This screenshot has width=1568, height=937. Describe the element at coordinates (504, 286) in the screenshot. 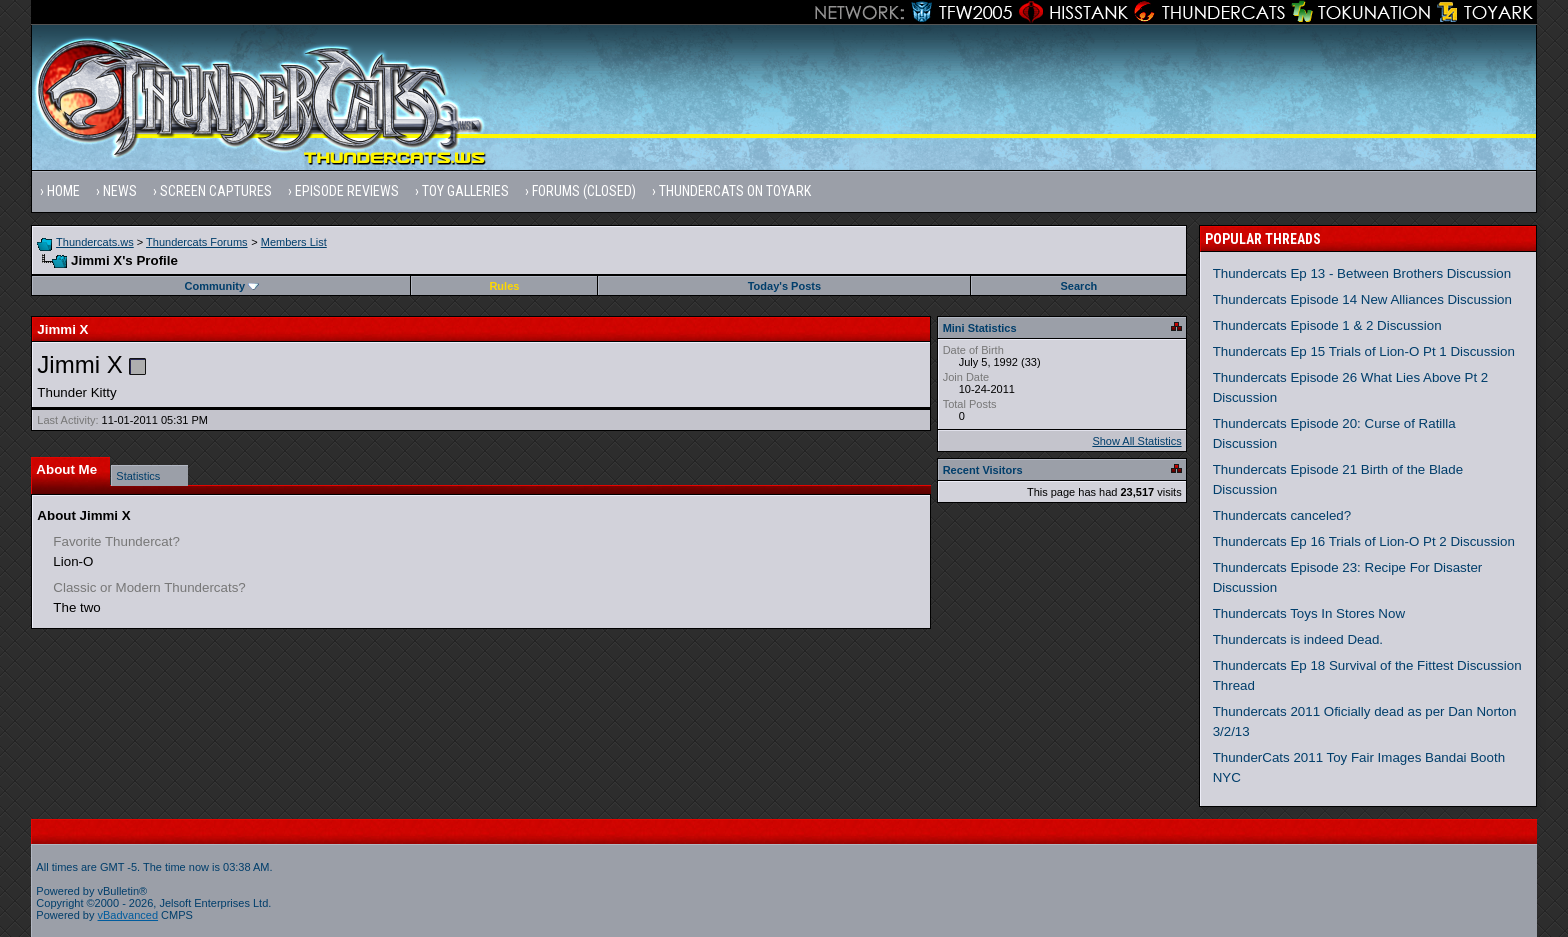

I see `Rules` at that location.